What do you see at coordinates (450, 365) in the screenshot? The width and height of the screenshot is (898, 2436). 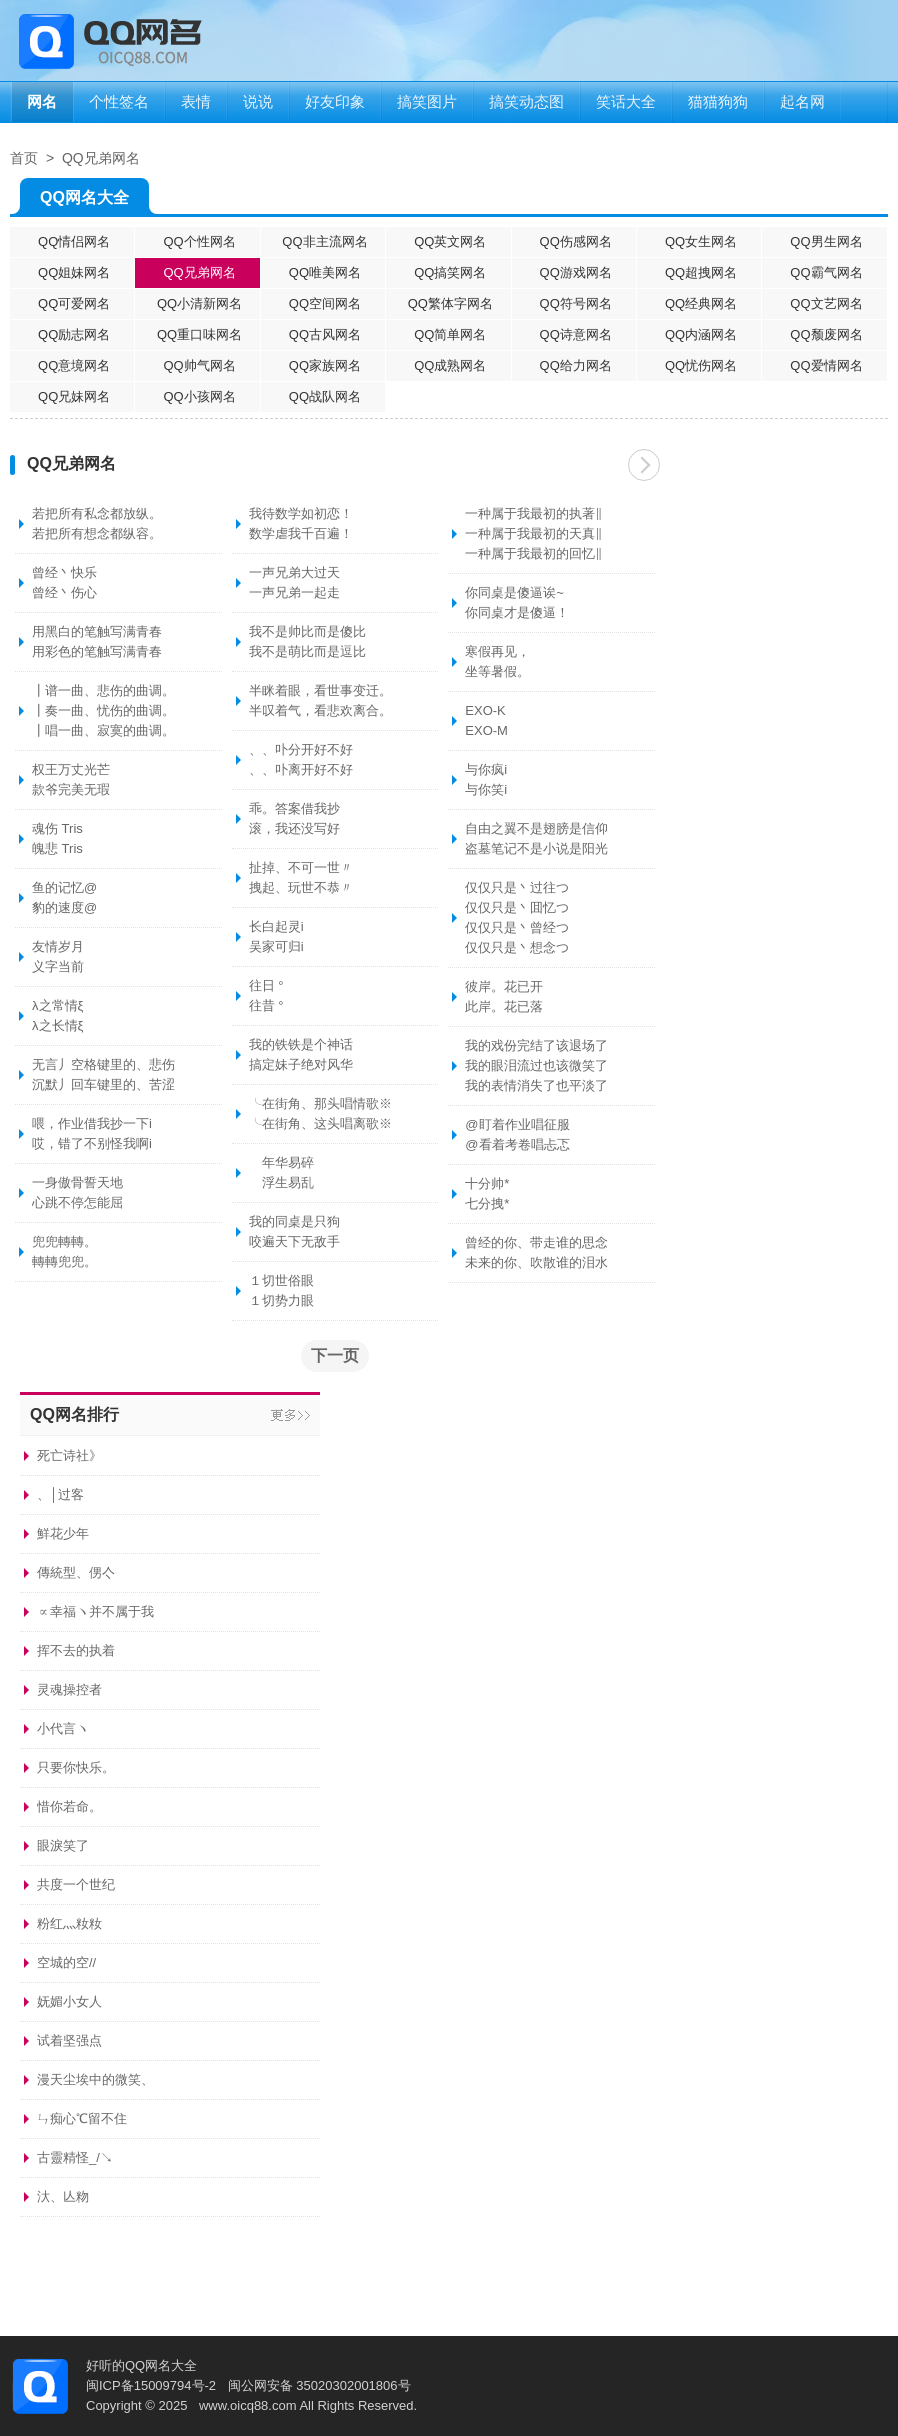 I see `QQ成熟网名` at bounding box center [450, 365].